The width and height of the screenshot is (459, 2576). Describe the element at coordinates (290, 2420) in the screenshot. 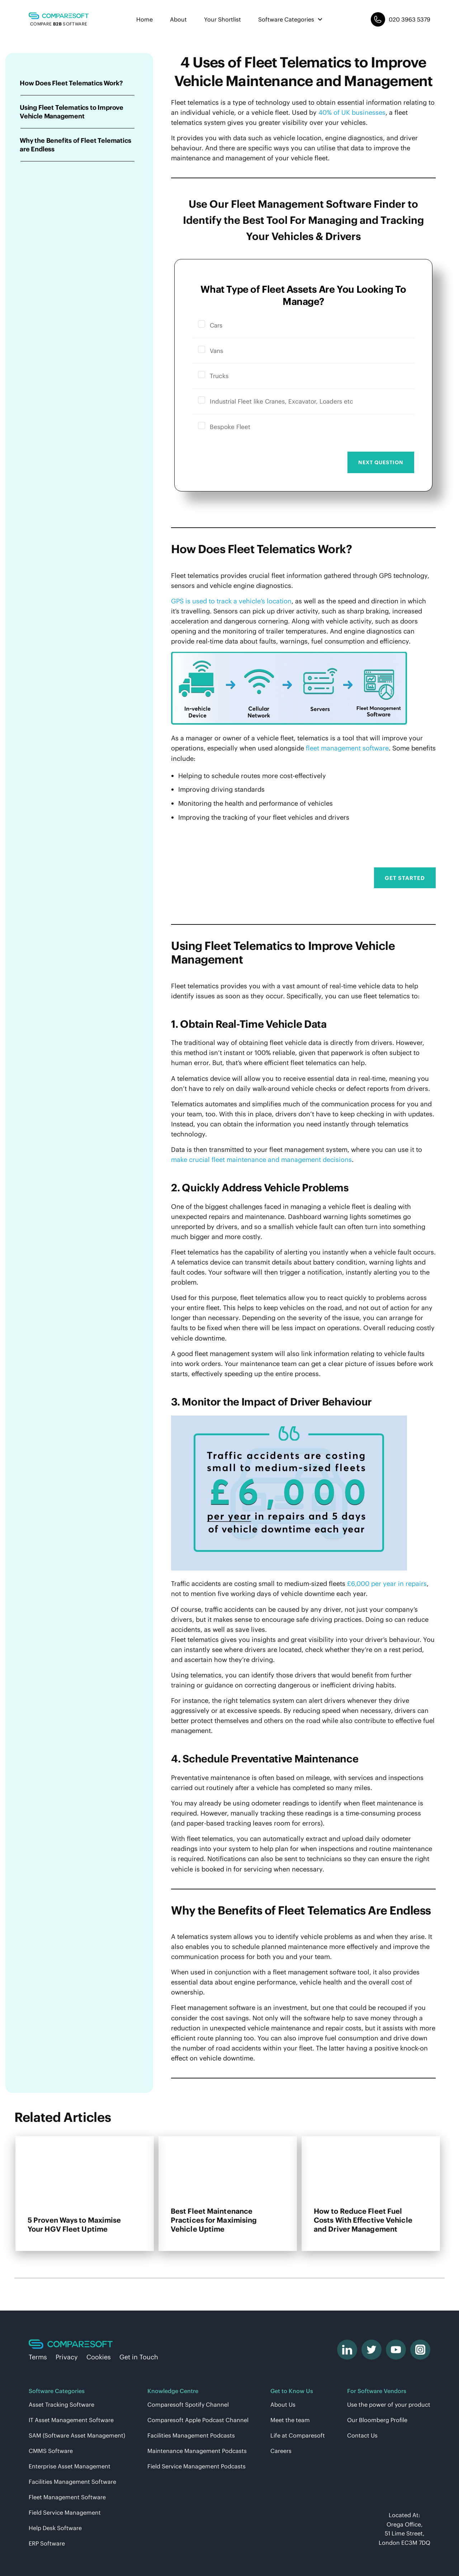

I see `Meet the team` at that location.